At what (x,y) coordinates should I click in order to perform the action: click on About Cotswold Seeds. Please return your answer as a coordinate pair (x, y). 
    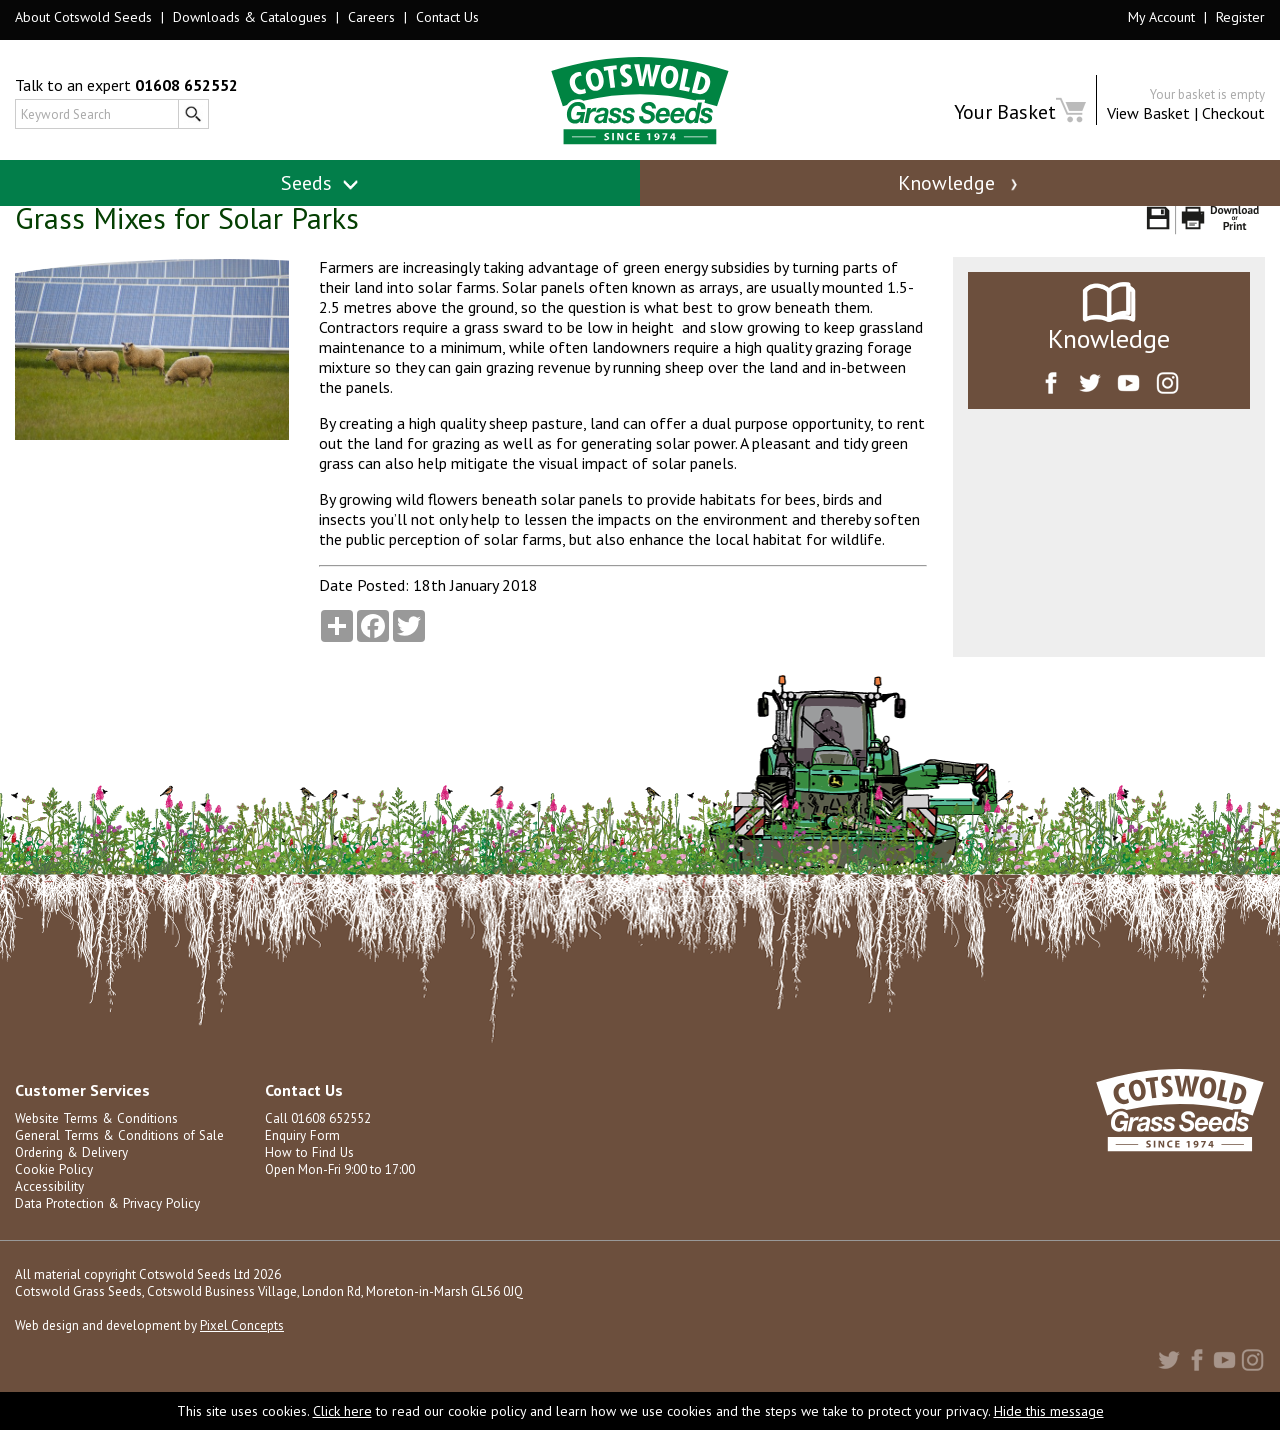
    Looking at the image, I should click on (83, 17).